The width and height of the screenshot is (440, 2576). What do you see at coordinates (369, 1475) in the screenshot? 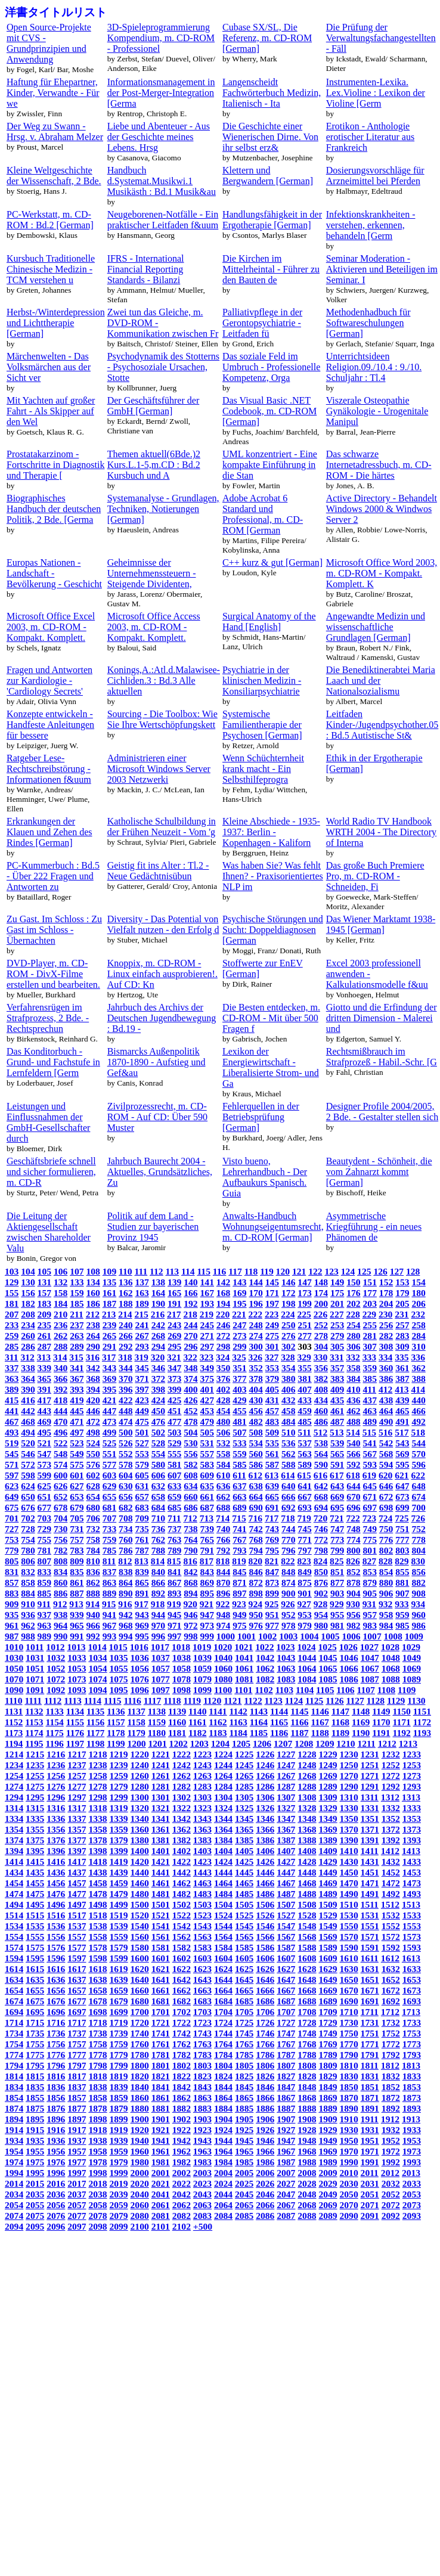
I see `619` at bounding box center [369, 1475].